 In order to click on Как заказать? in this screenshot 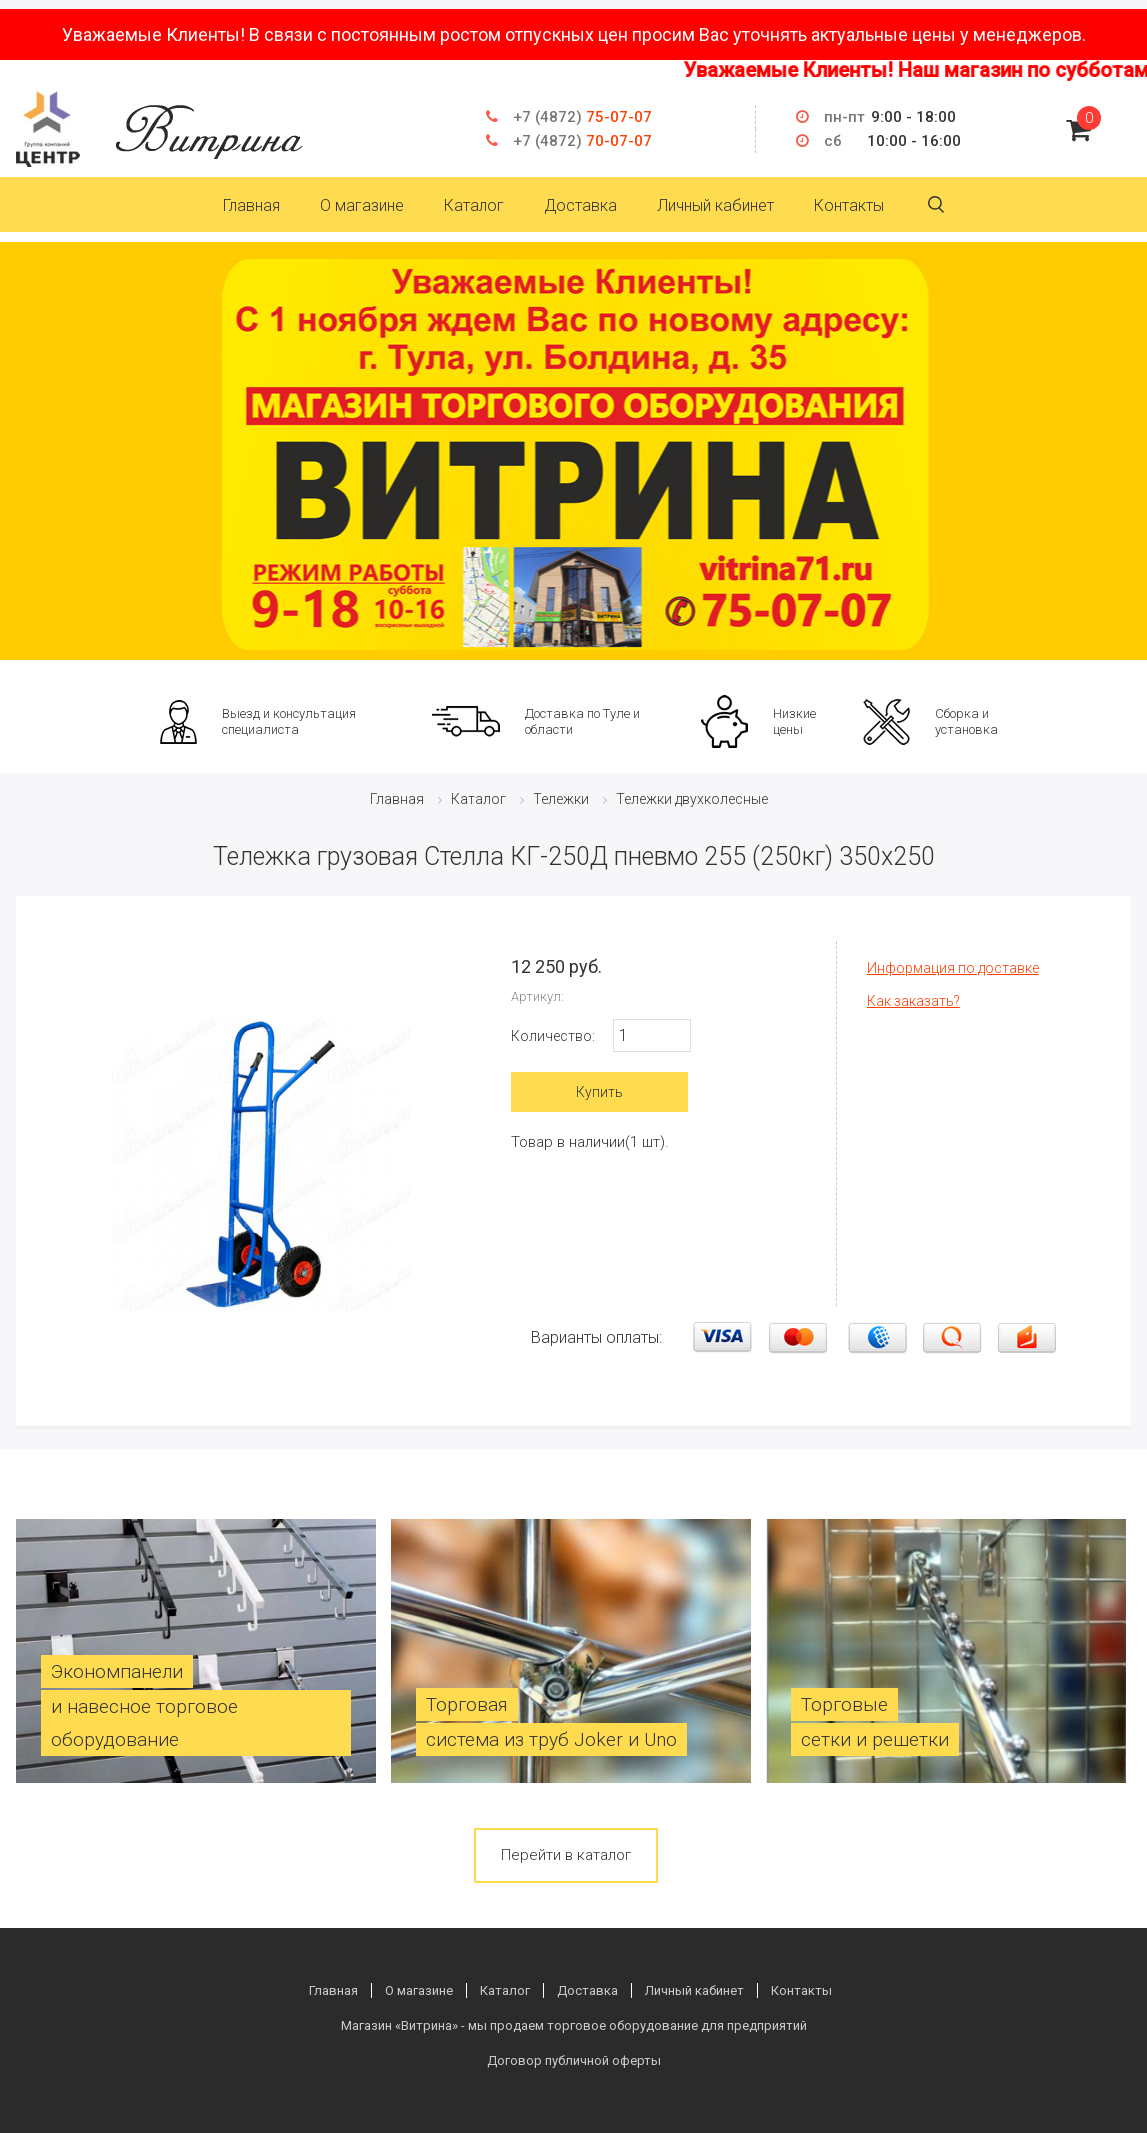, I will do `click(913, 1001)`.